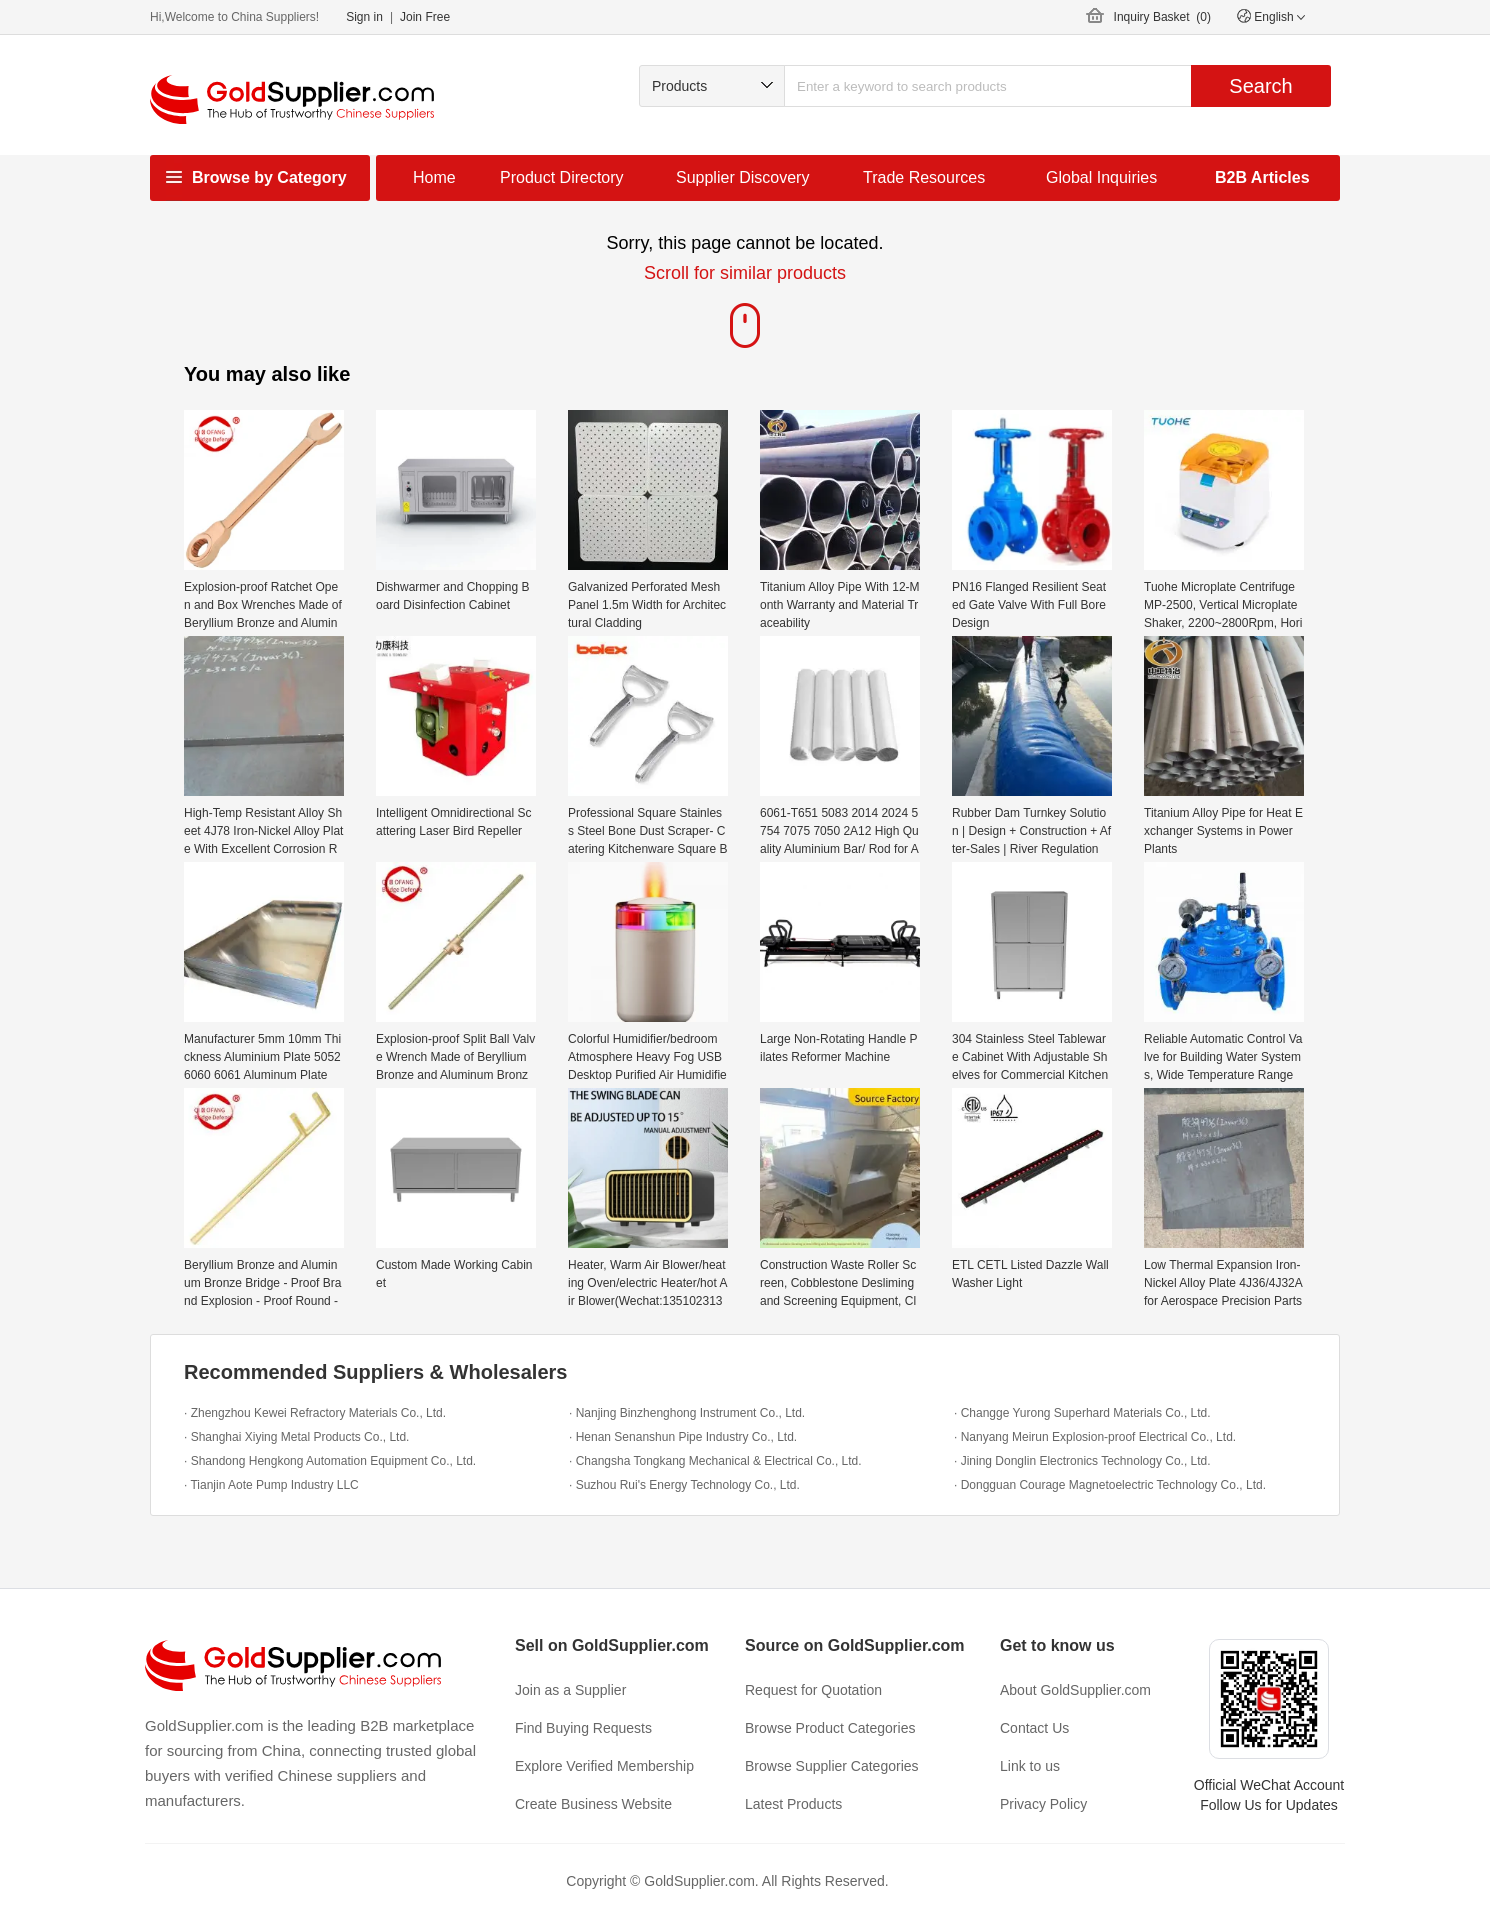  I want to click on Link to us, so click(1030, 1766).